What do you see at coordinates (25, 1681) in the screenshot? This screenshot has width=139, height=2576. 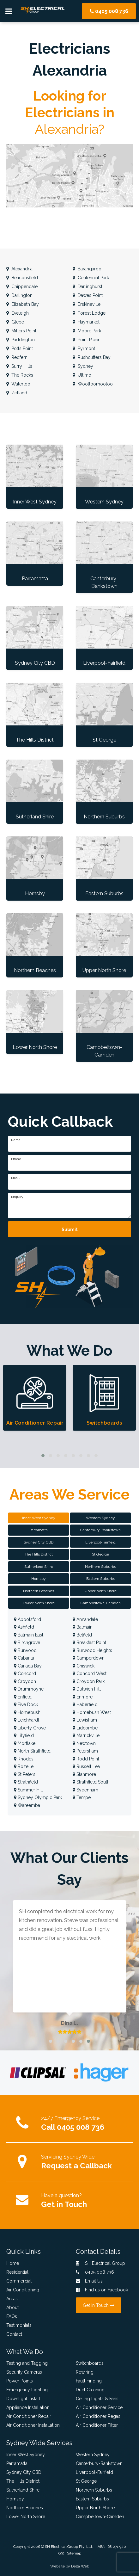 I see `Croydon` at bounding box center [25, 1681].